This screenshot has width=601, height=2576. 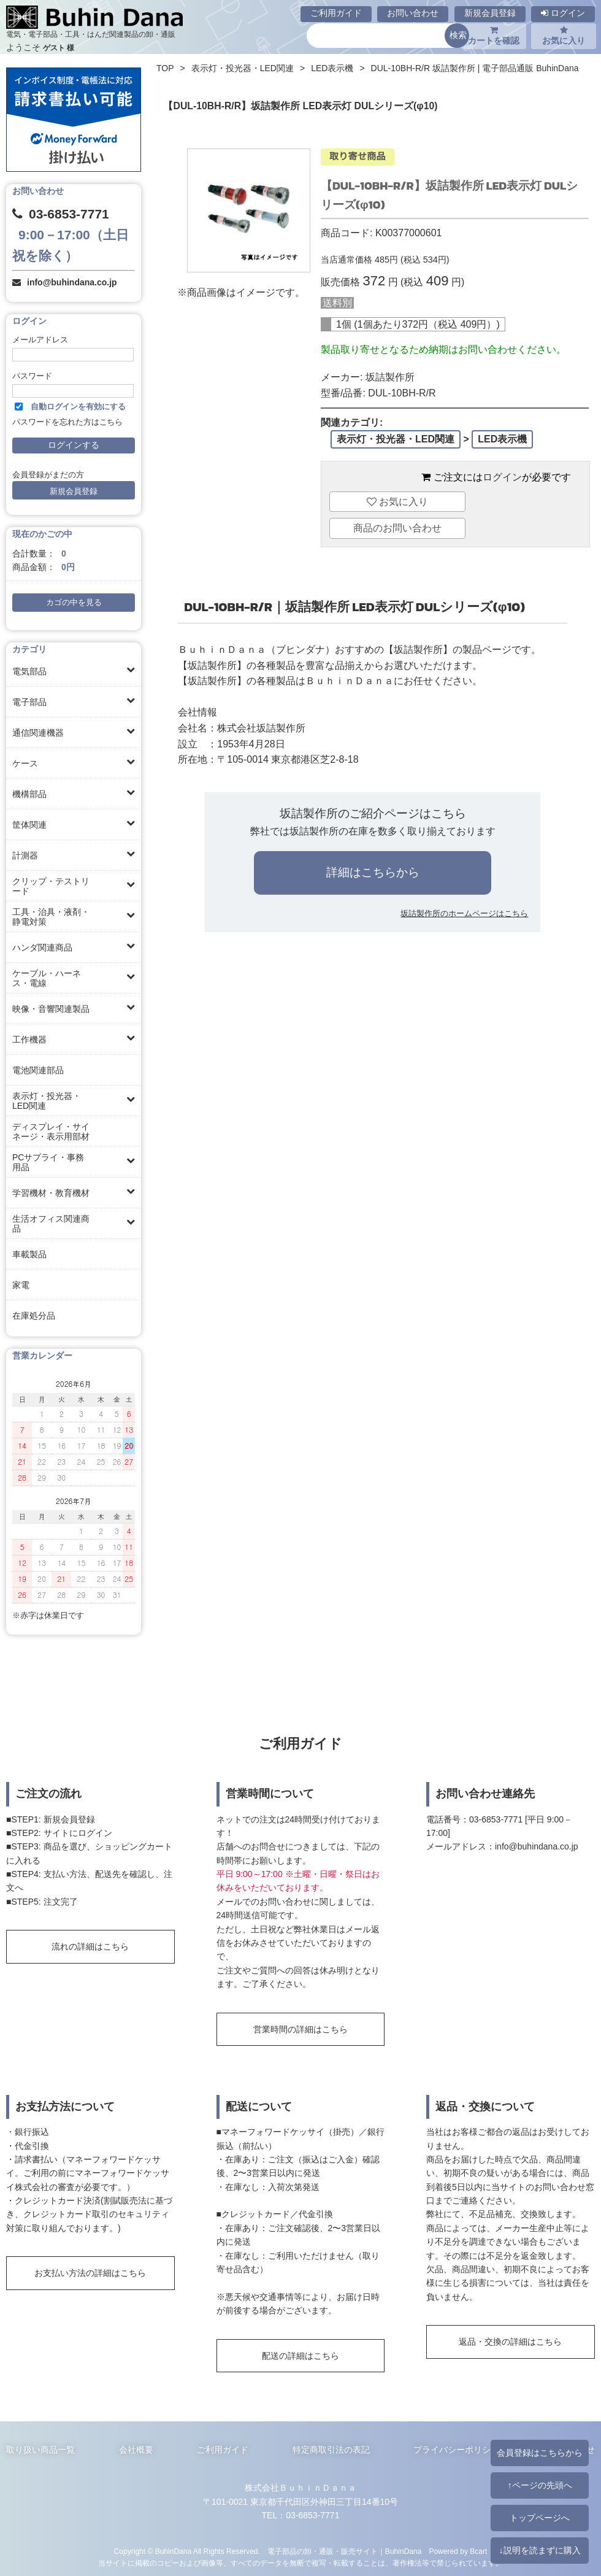 I want to click on 機構部品, so click(x=29, y=794).